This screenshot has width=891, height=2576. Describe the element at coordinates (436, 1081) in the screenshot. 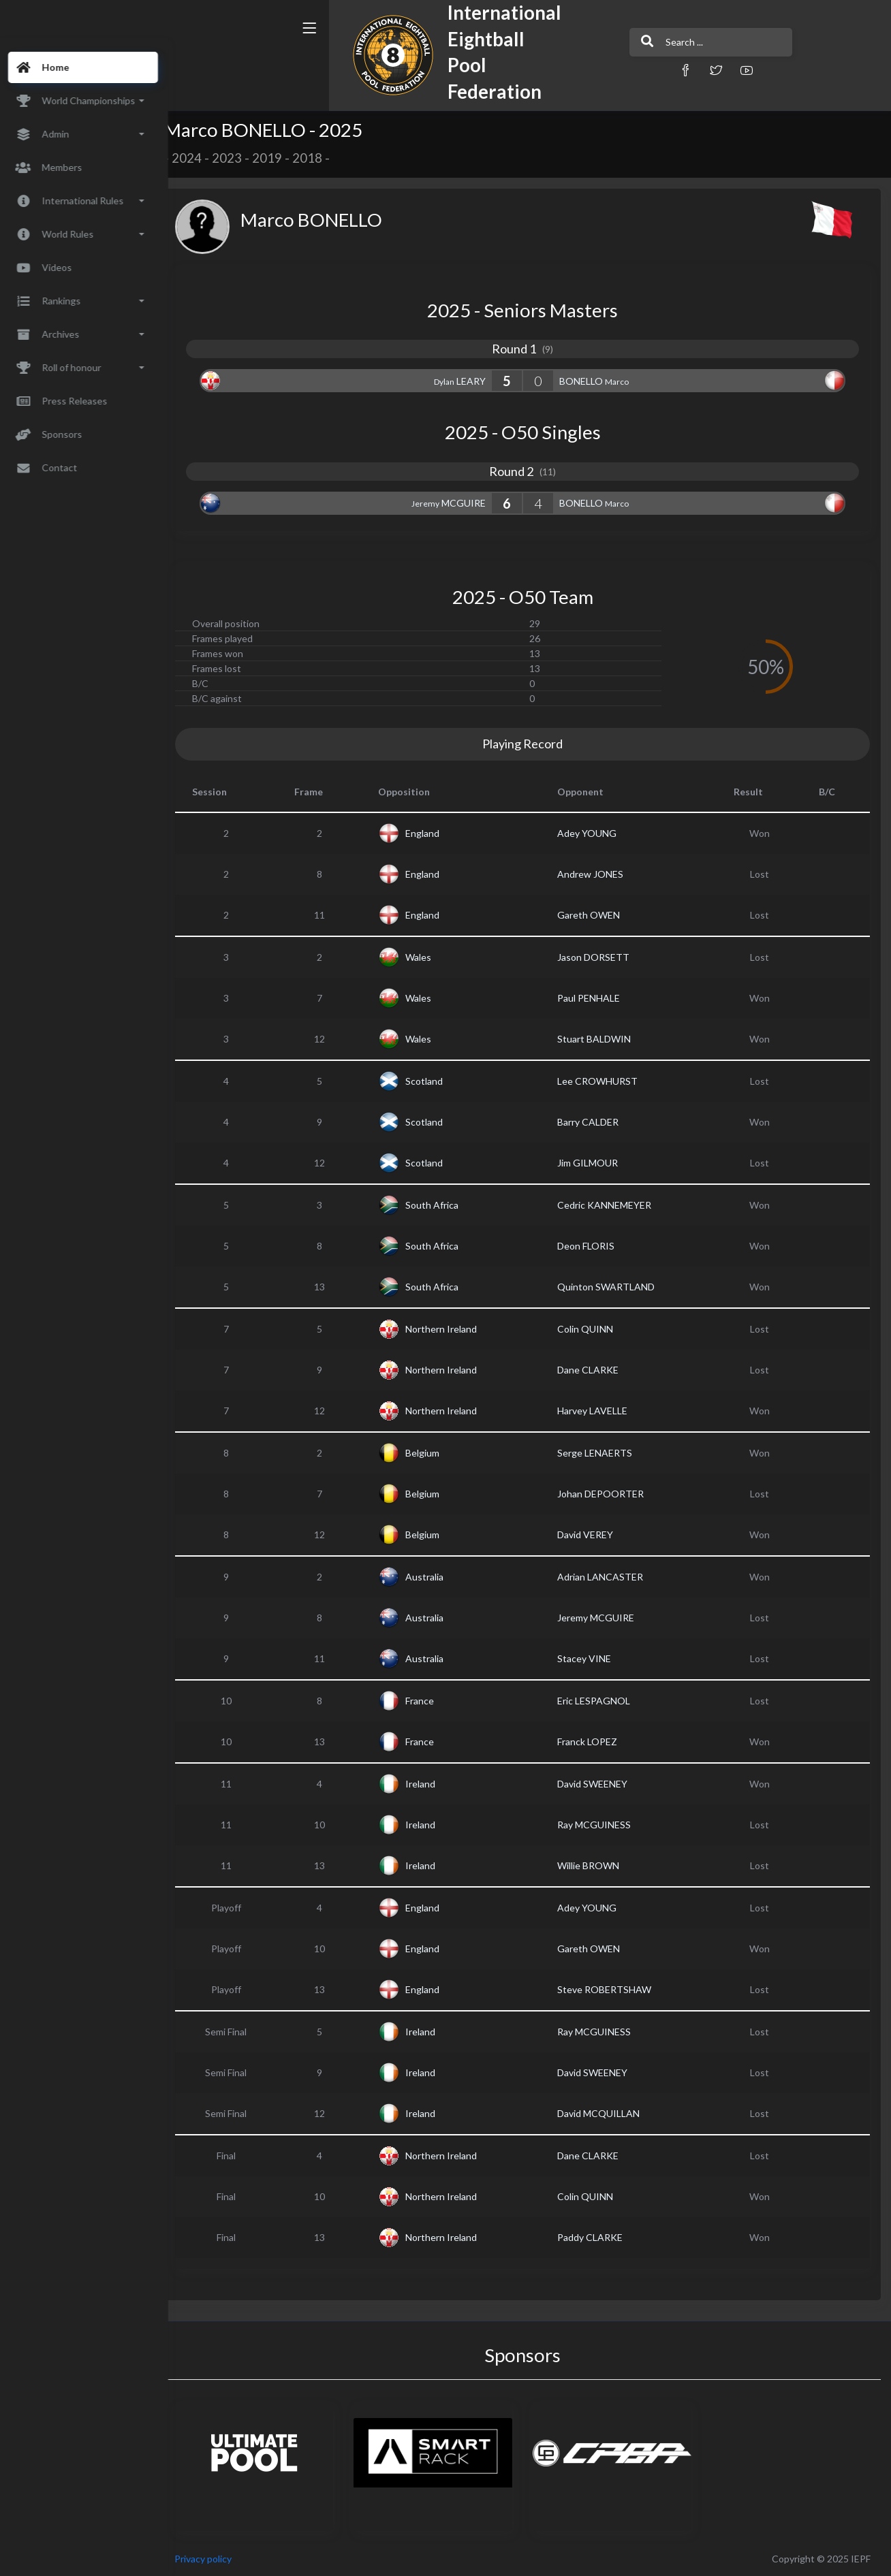

I see `Scotland` at that location.